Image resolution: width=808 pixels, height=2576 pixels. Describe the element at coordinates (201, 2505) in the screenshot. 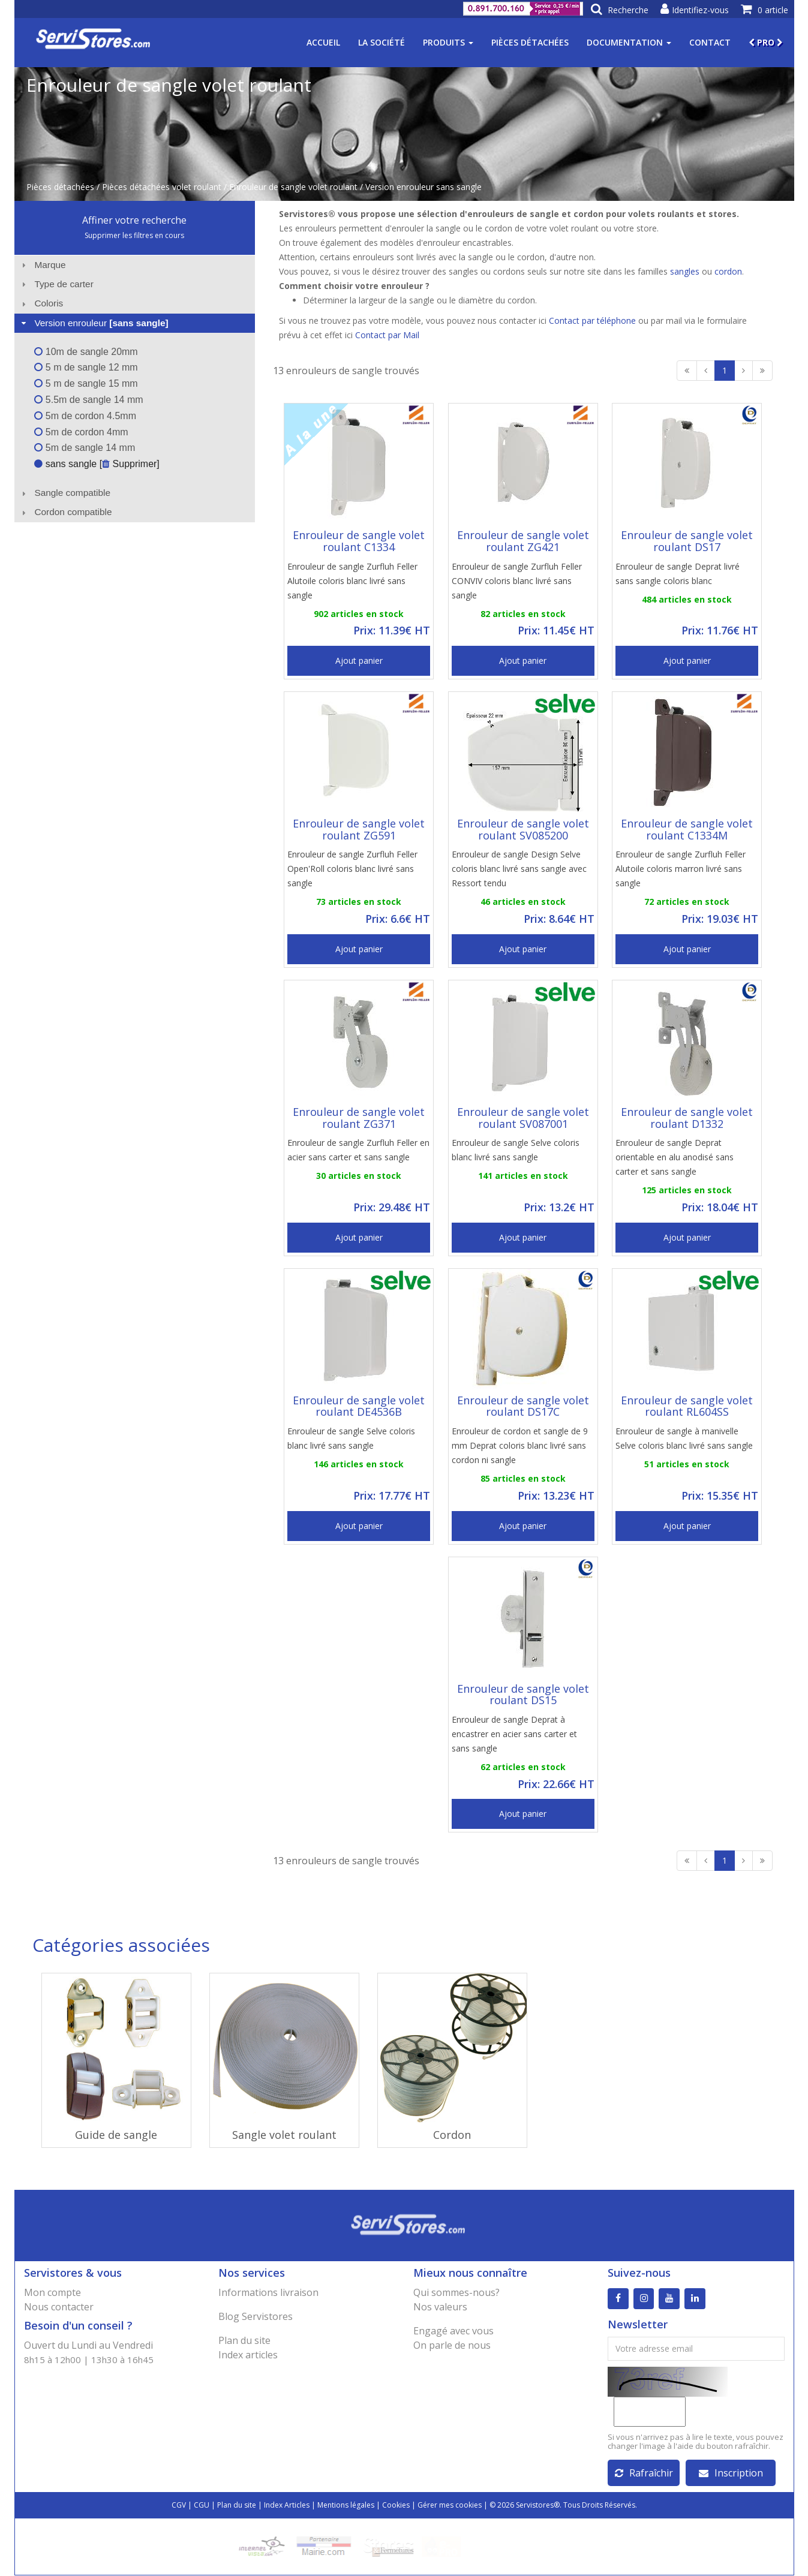

I see `CGU` at that location.